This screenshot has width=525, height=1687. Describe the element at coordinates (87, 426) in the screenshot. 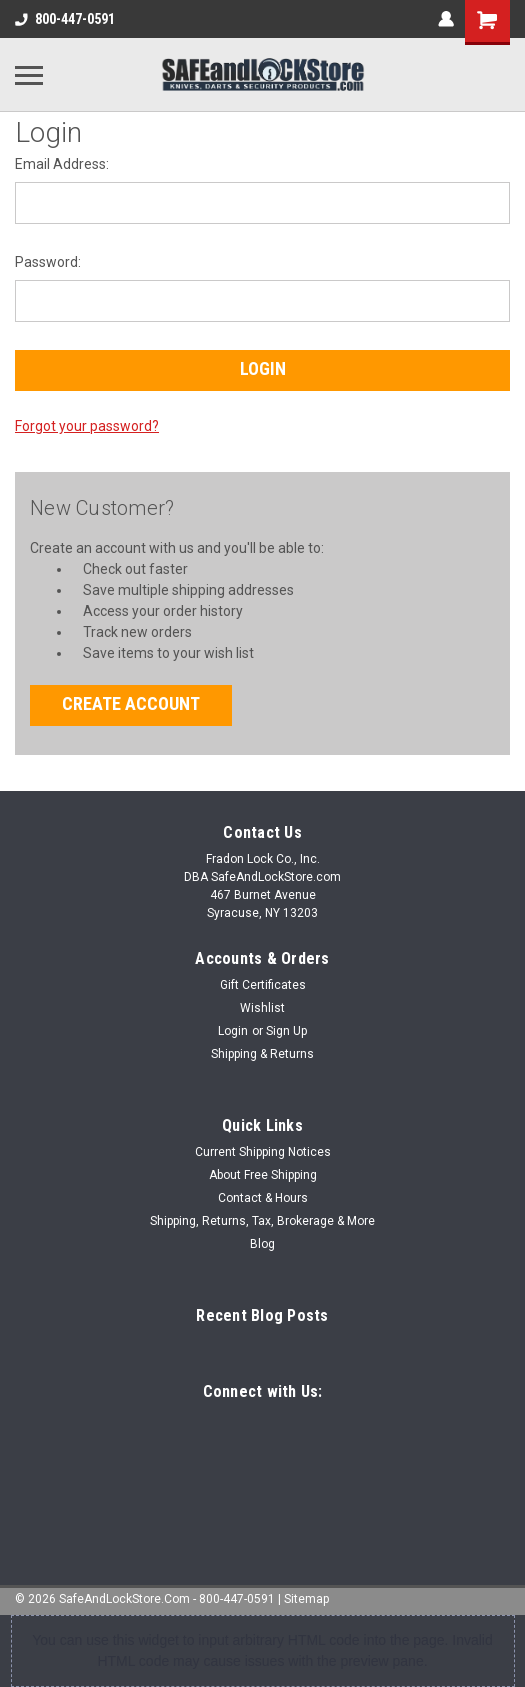

I see `Forgot your password?` at that location.